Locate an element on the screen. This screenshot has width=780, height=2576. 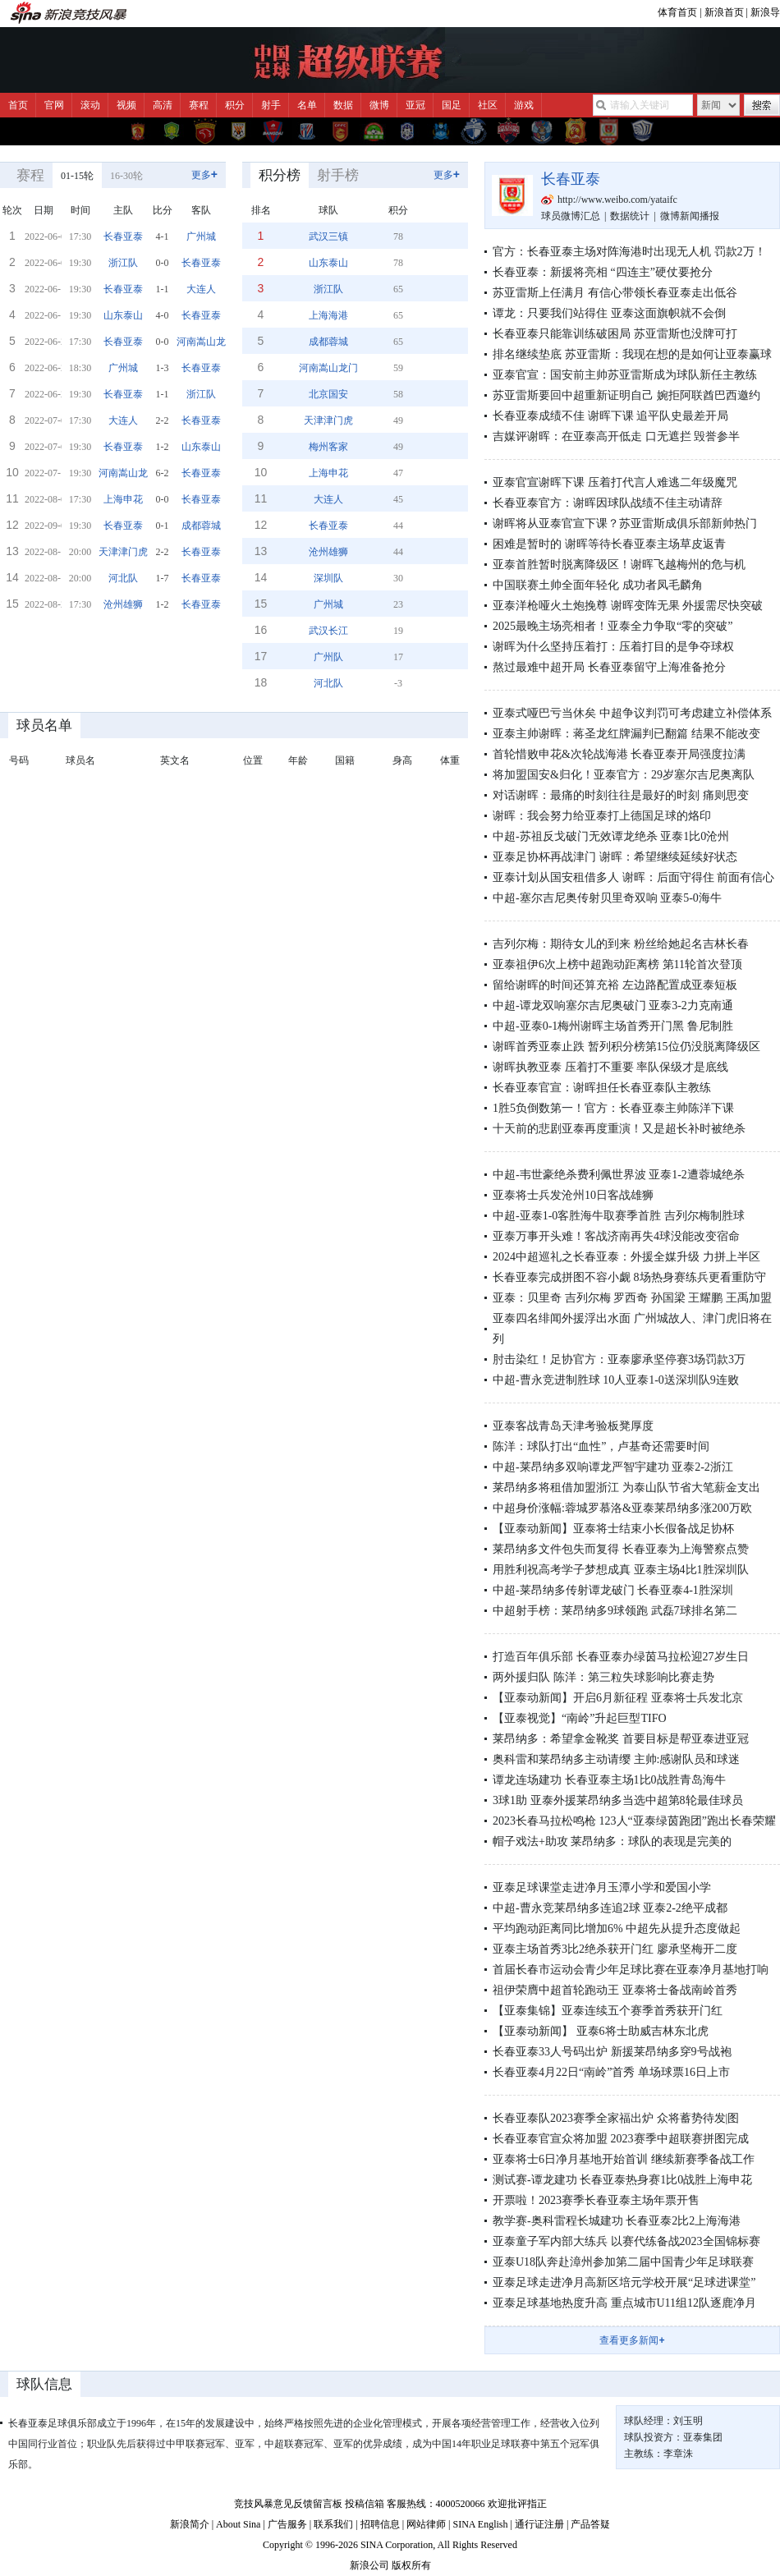
社区 is located at coordinates (488, 105).